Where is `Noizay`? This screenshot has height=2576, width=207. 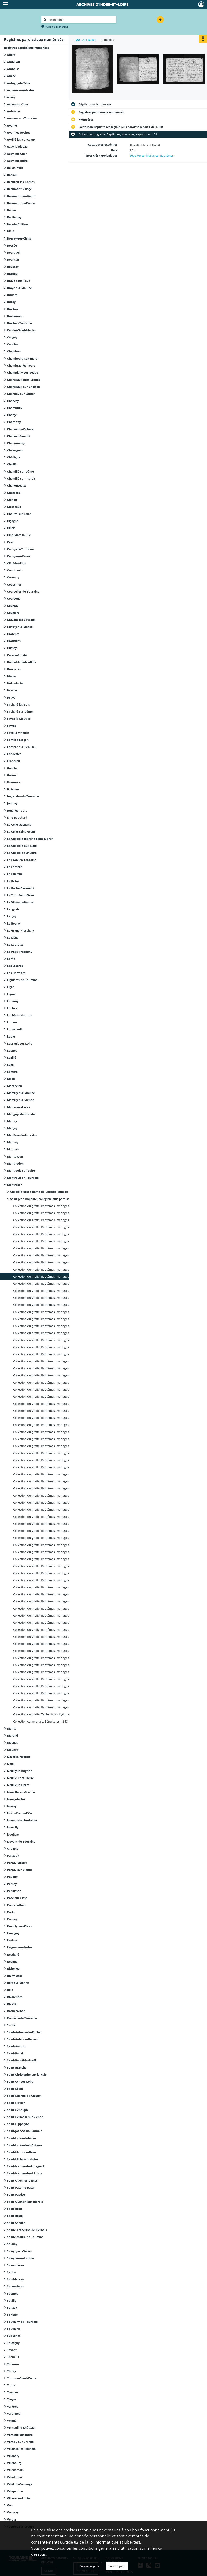 Noizay is located at coordinates (12, 1806).